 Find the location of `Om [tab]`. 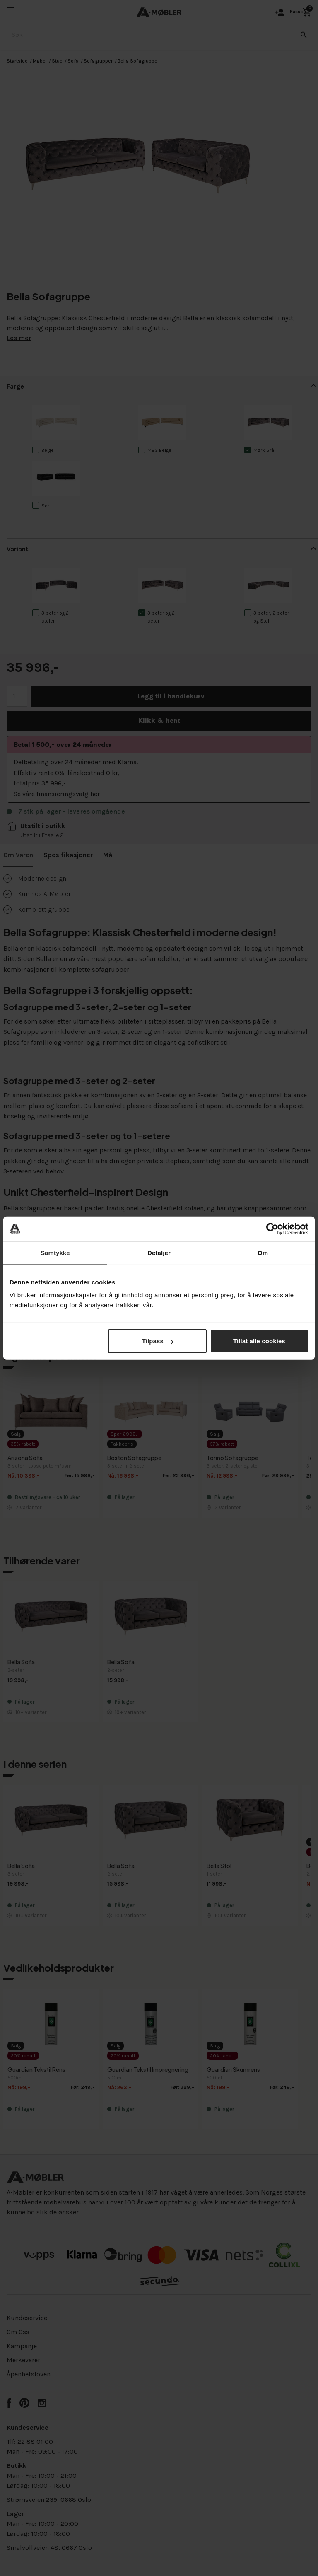

Om [tab] is located at coordinates (263, 1252).